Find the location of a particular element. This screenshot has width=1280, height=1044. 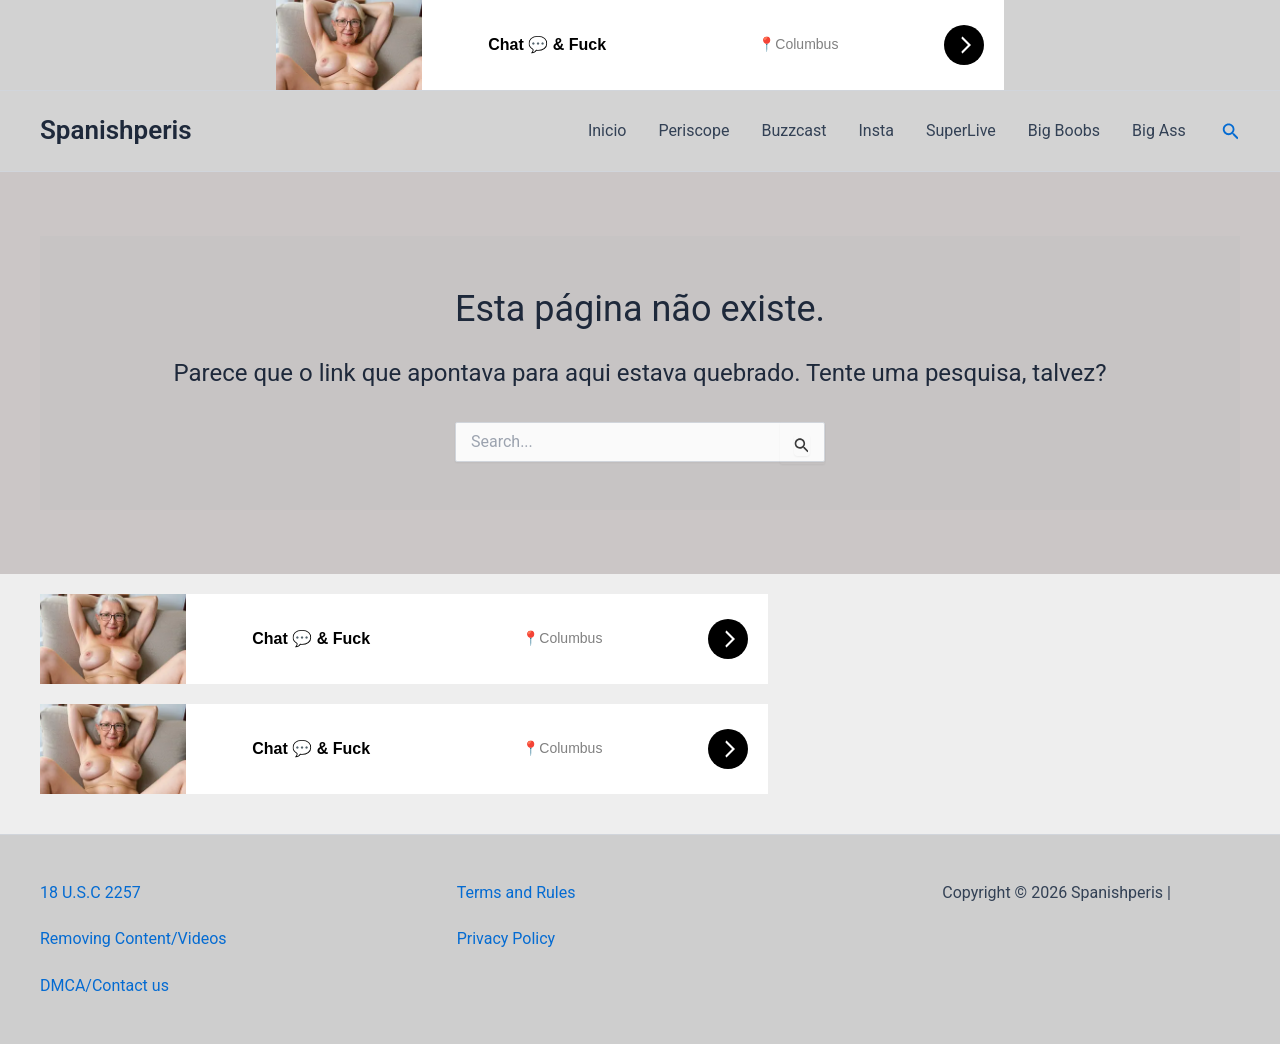

18 U.S.C 2257 is located at coordinates (90, 892).